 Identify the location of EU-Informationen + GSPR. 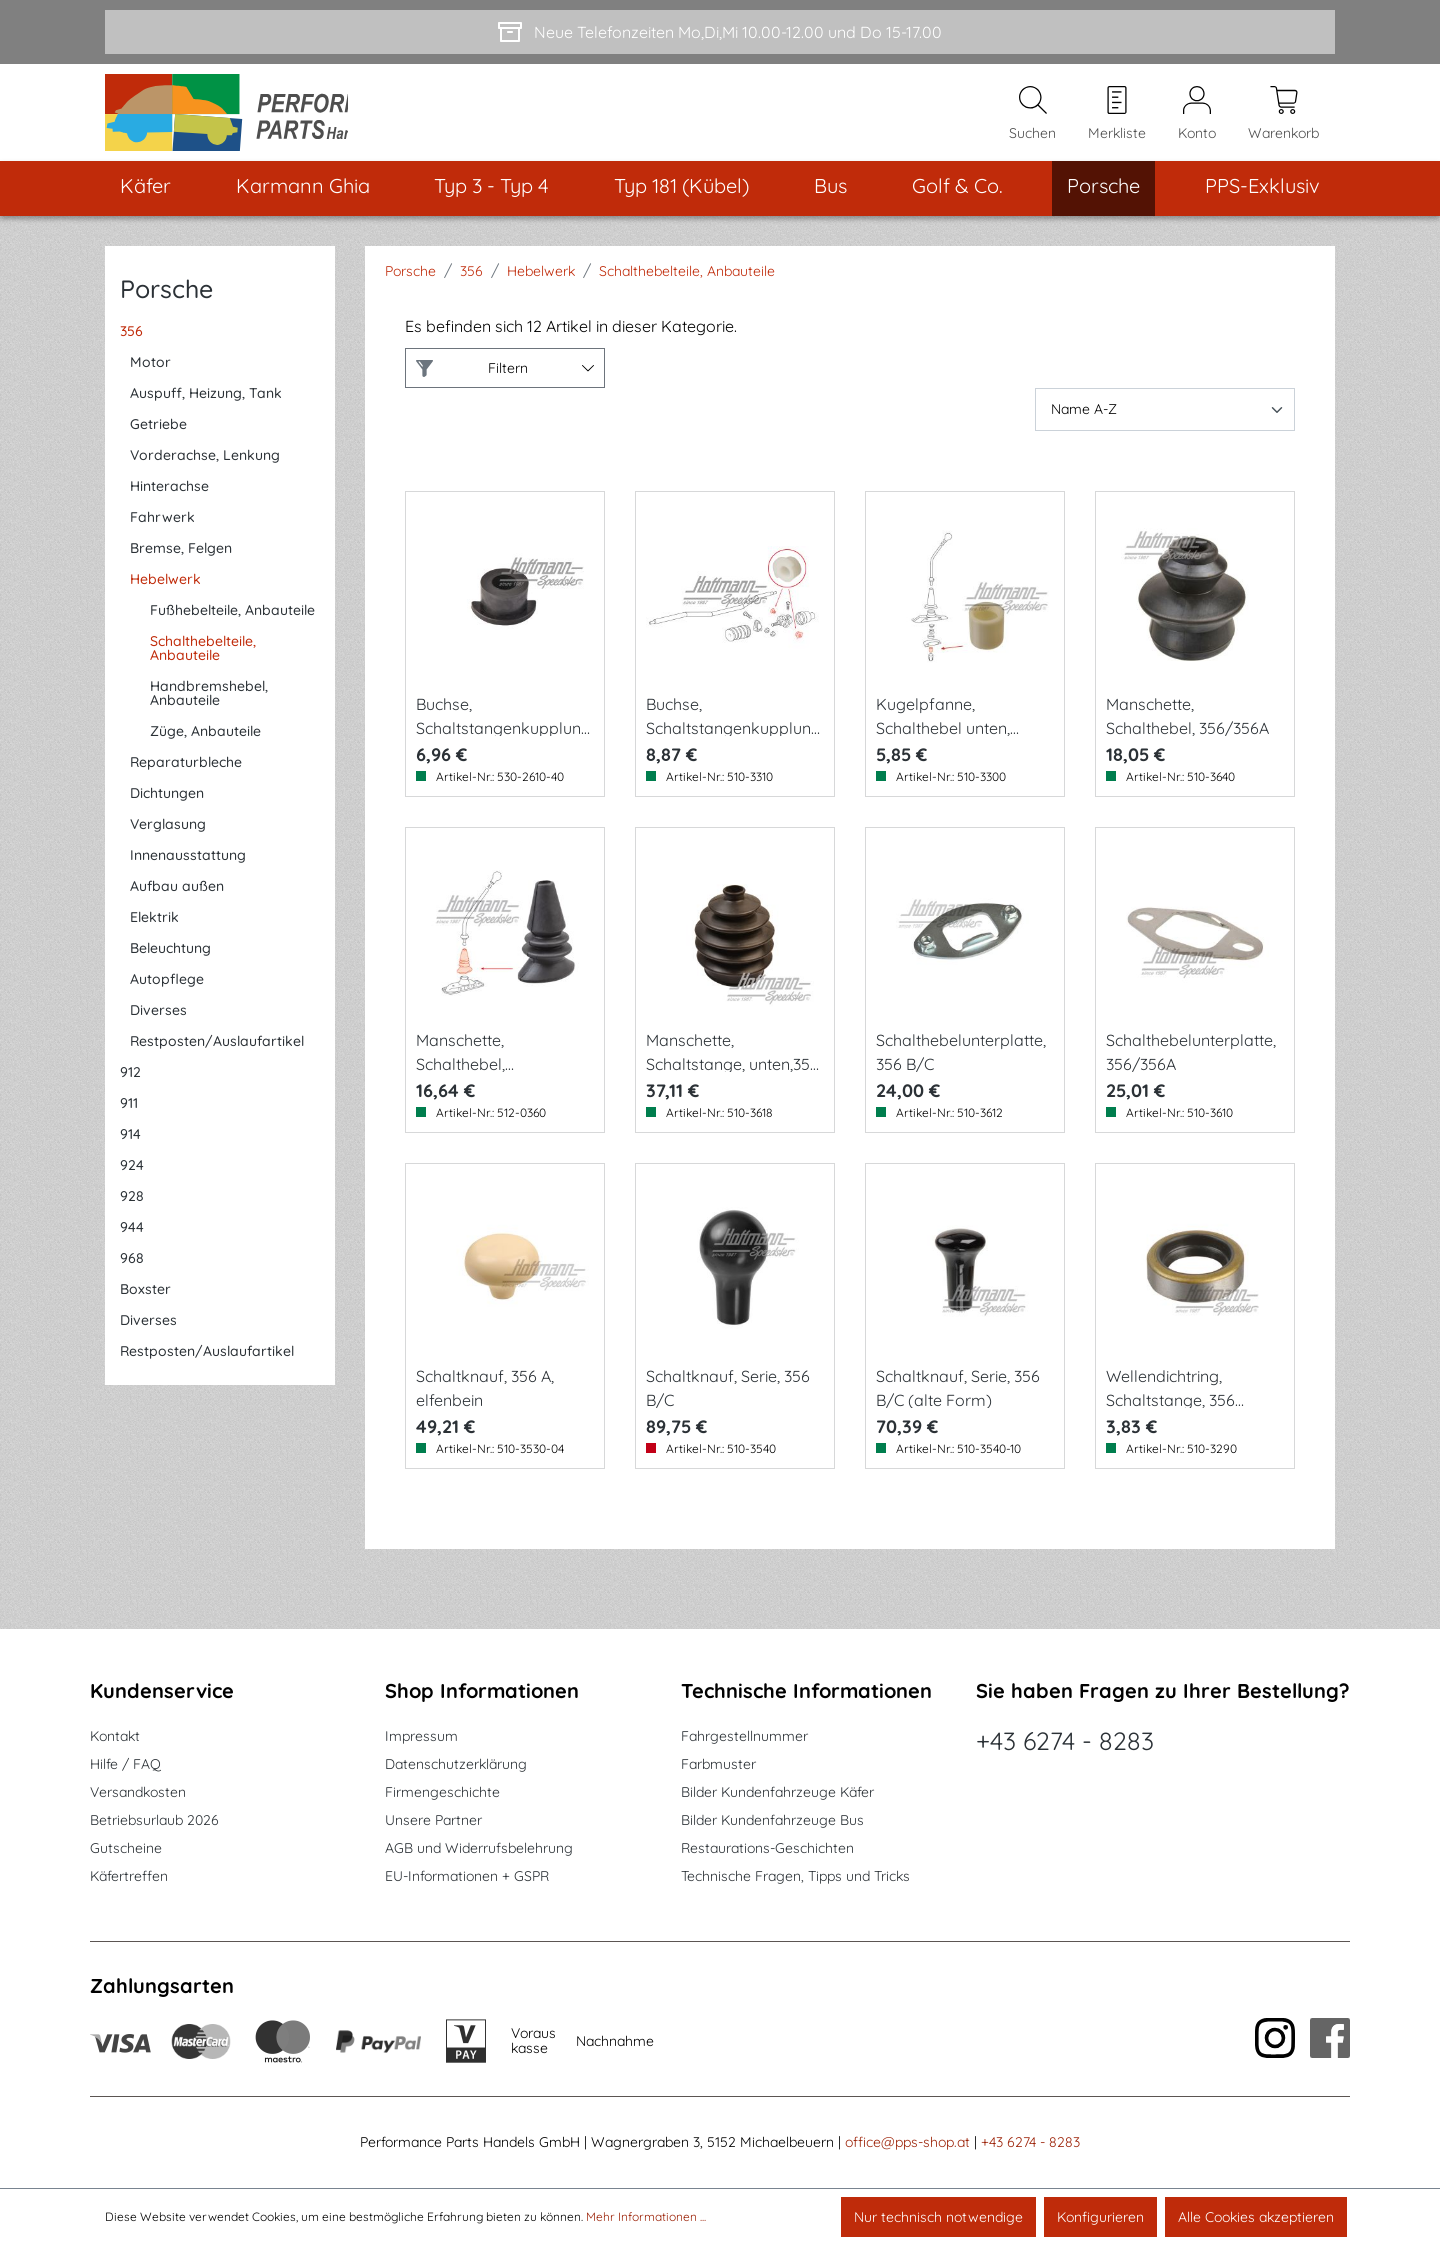
(467, 1876).